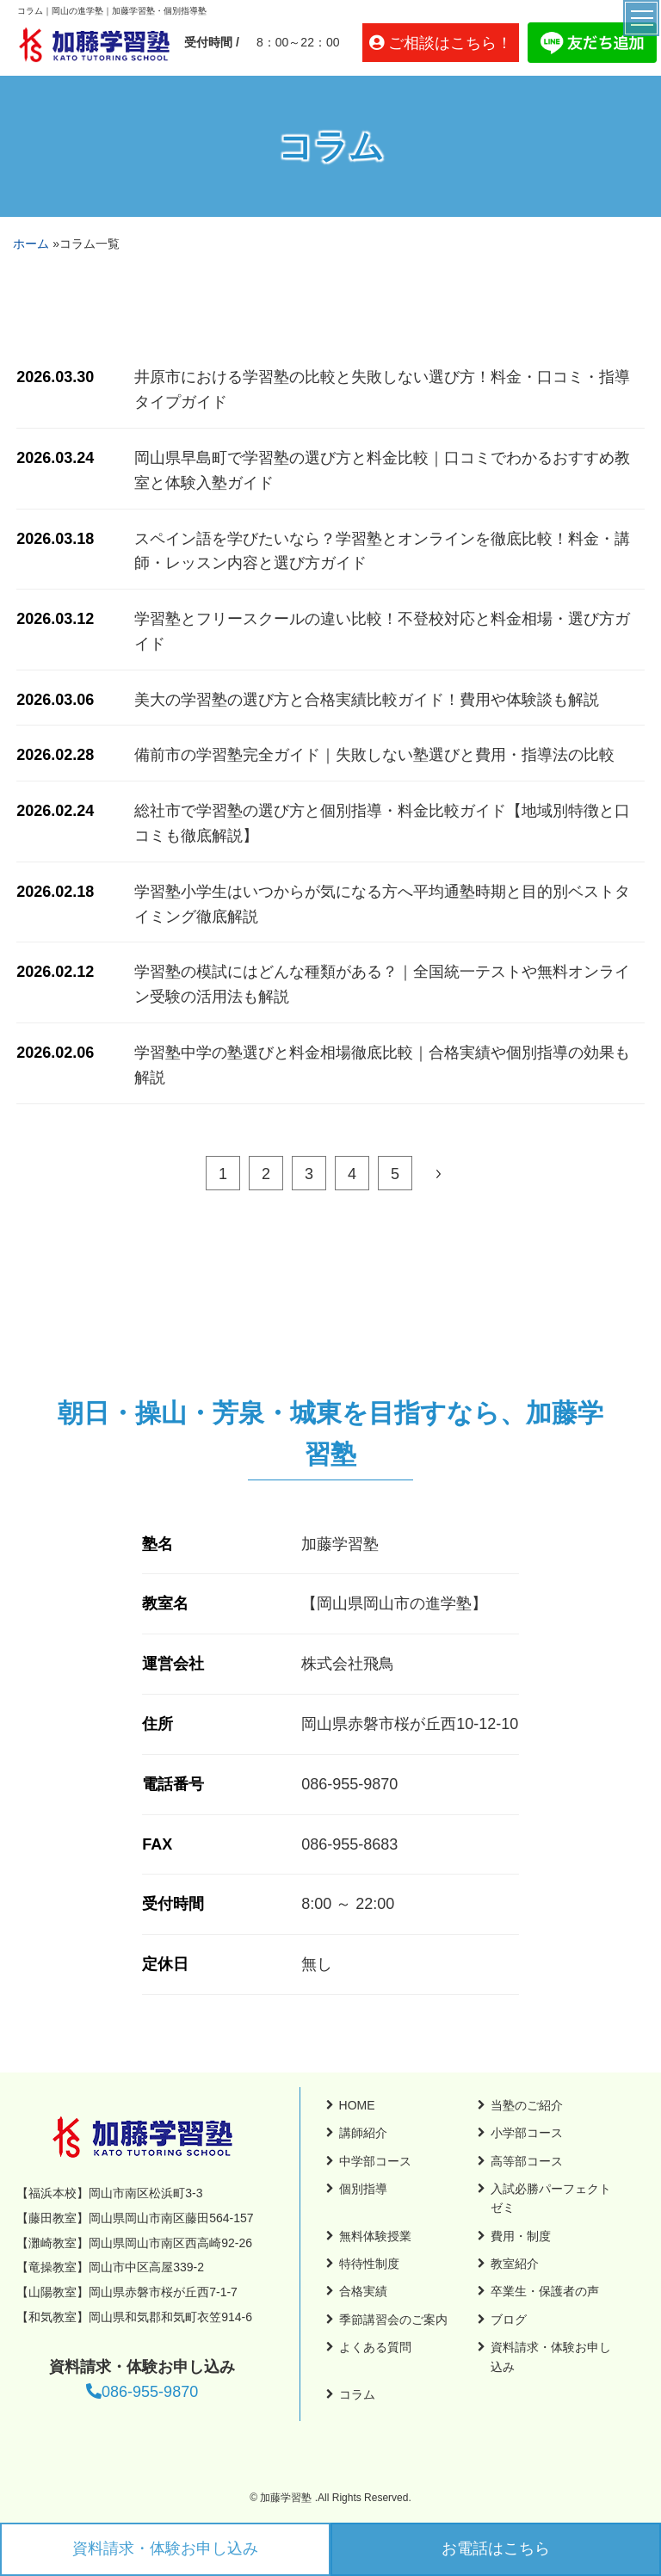 The image size is (661, 2576). I want to click on 講師紹介, so click(363, 2133).